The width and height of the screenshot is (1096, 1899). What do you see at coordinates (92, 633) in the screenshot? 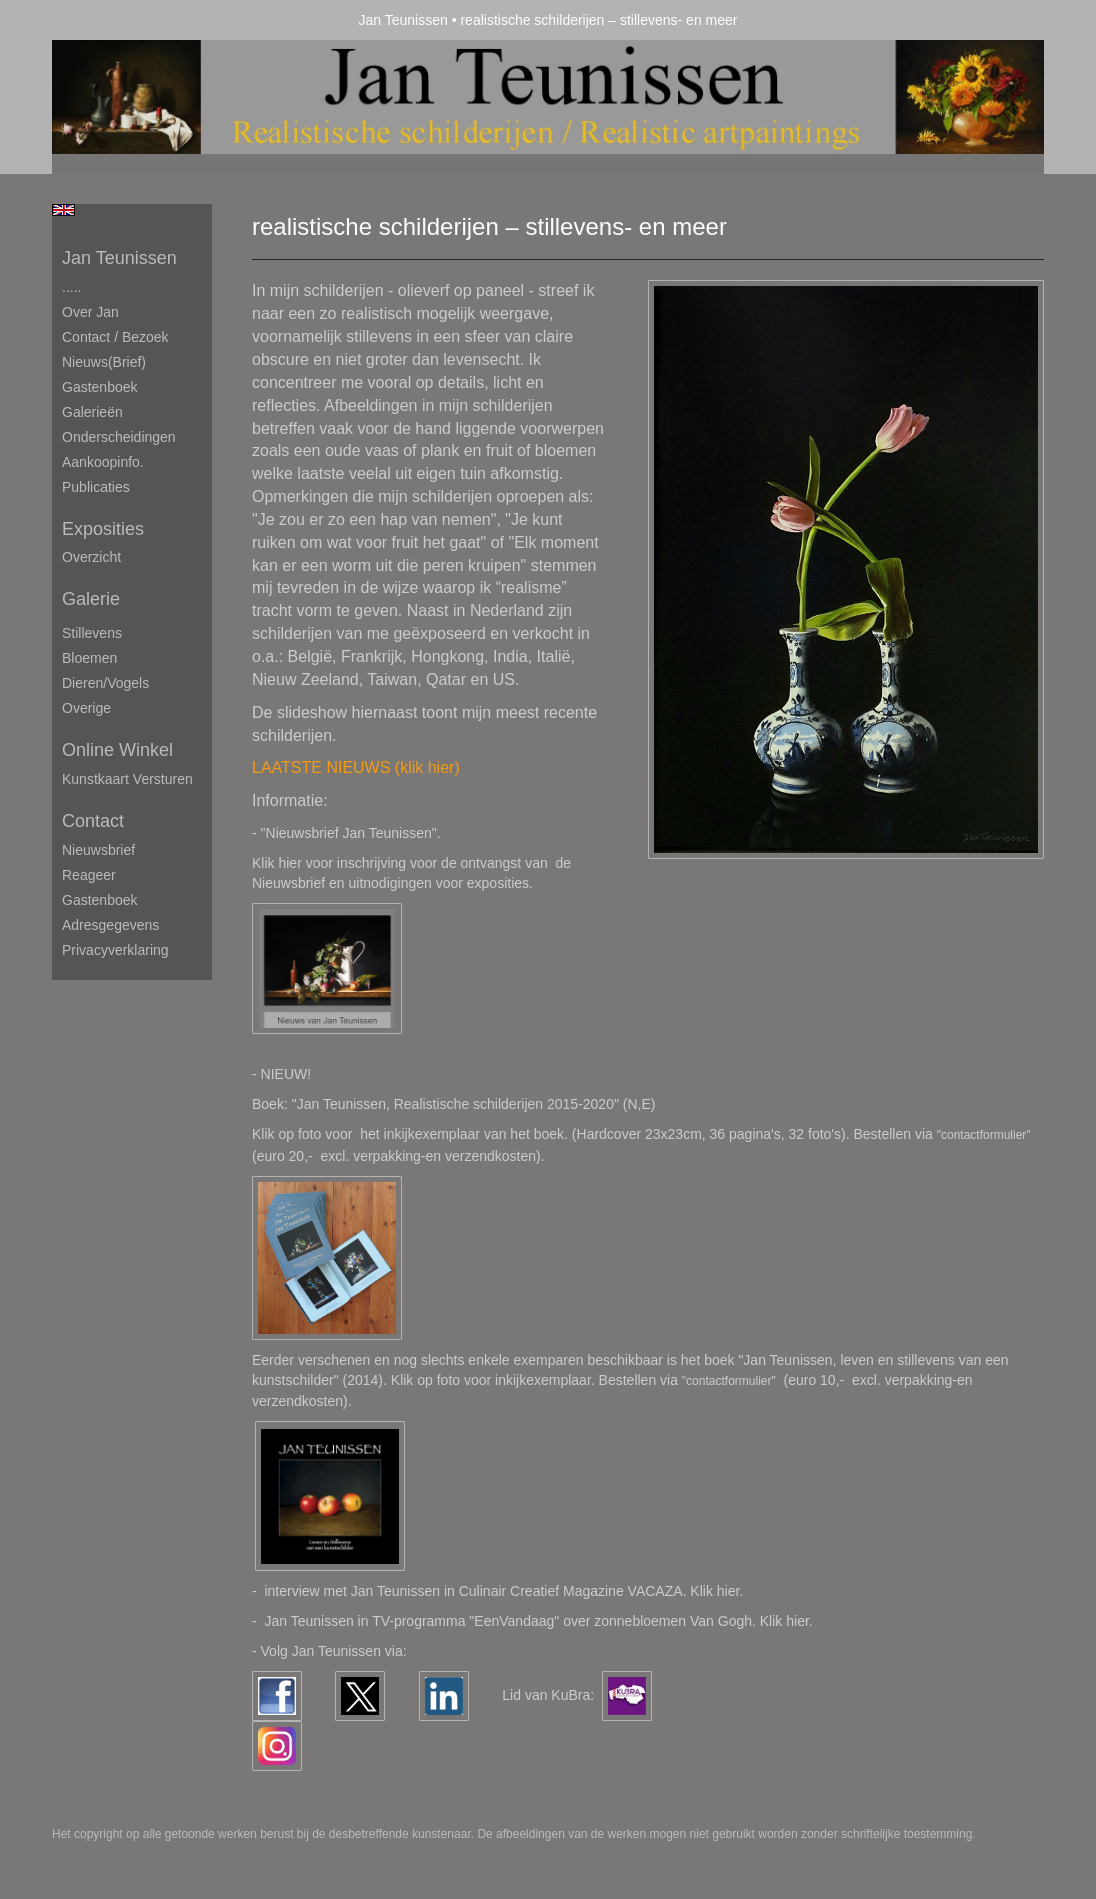
I see `Stillevens` at bounding box center [92, 633].